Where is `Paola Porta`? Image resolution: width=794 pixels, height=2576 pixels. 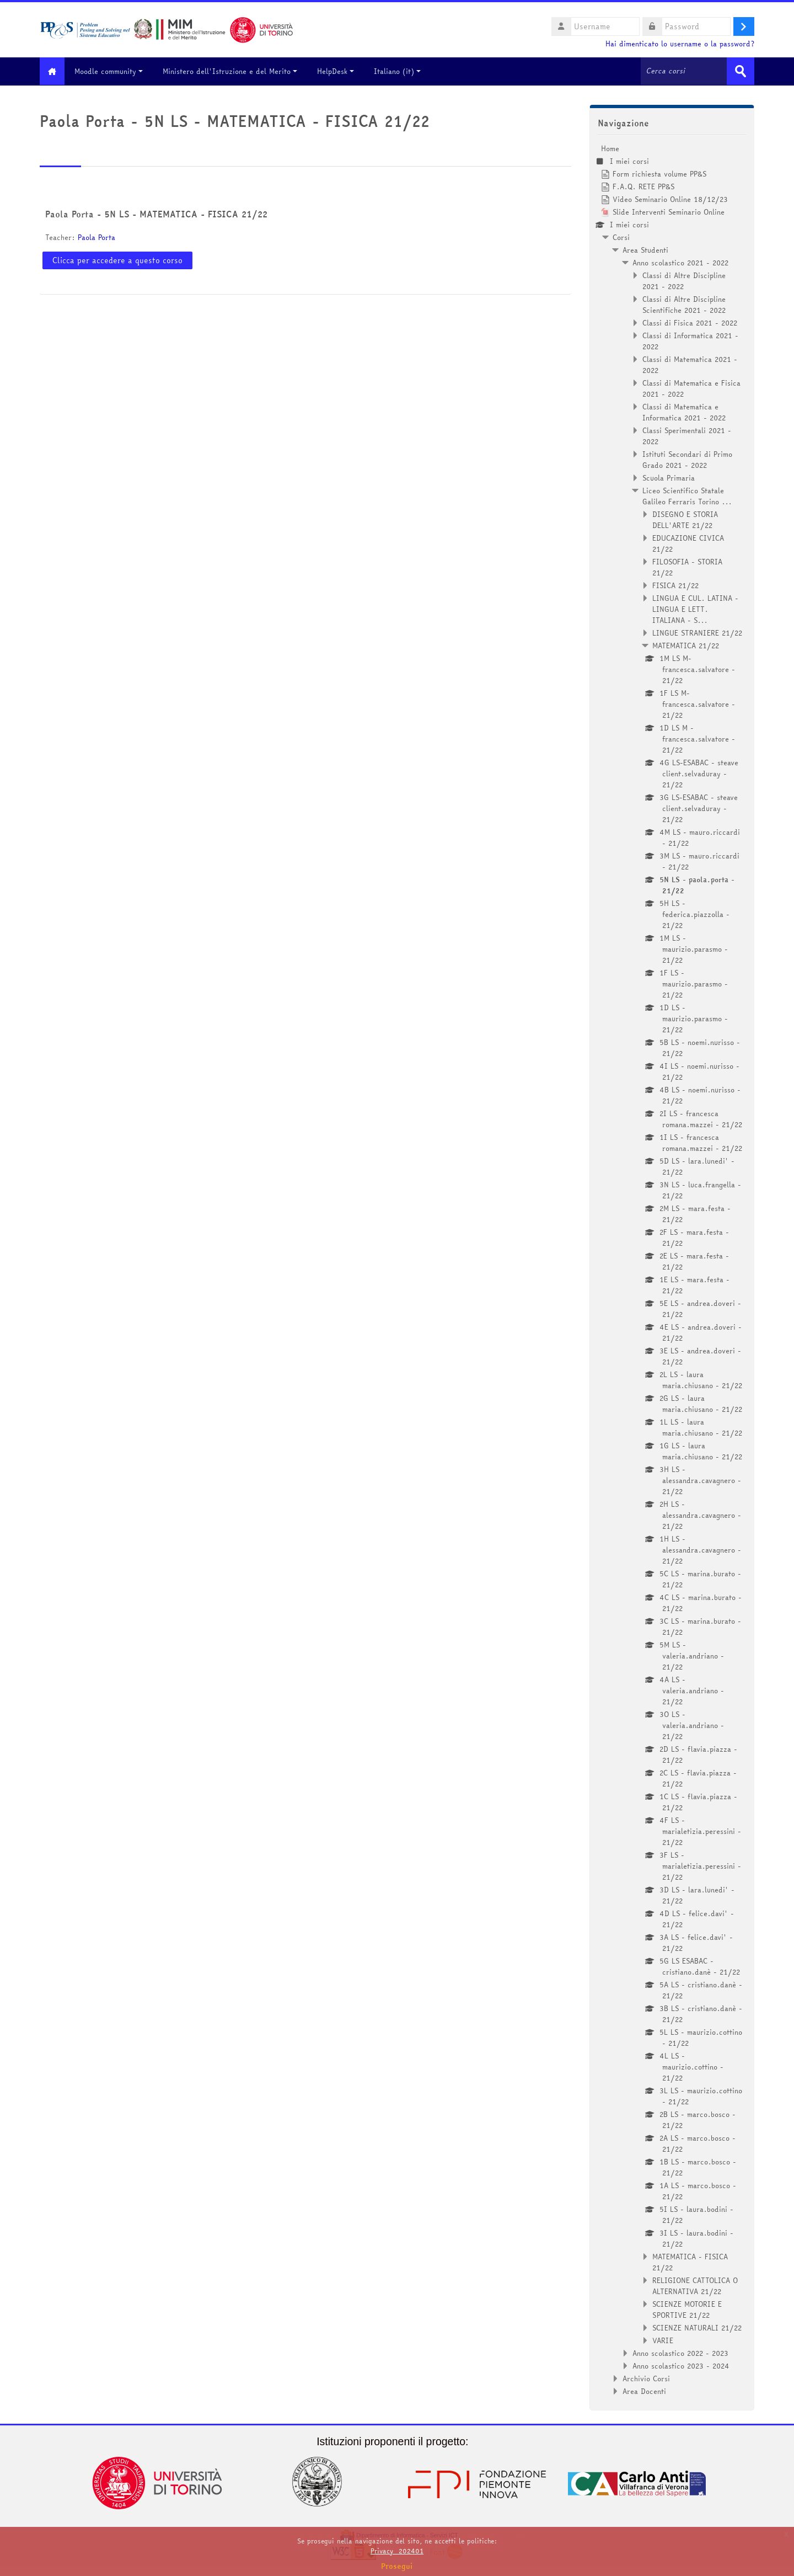
Paola Porta is located at coordinates (96, 236).